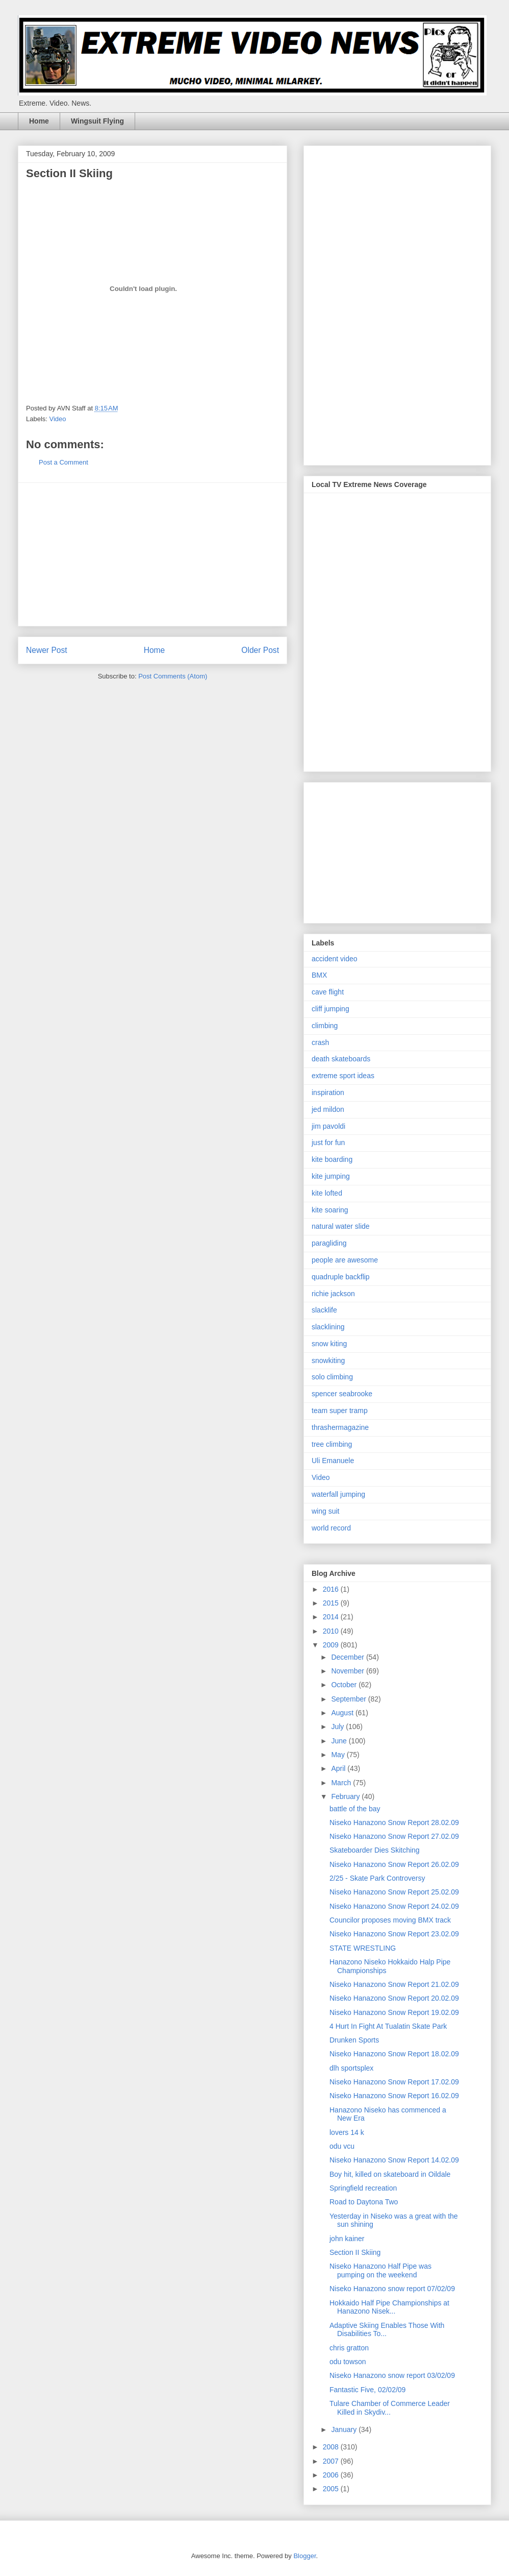 This screenshot has height=2576, width=509. Describe the element at coordinates (332, 2475) in the screenshot. I see `2006` at that location.